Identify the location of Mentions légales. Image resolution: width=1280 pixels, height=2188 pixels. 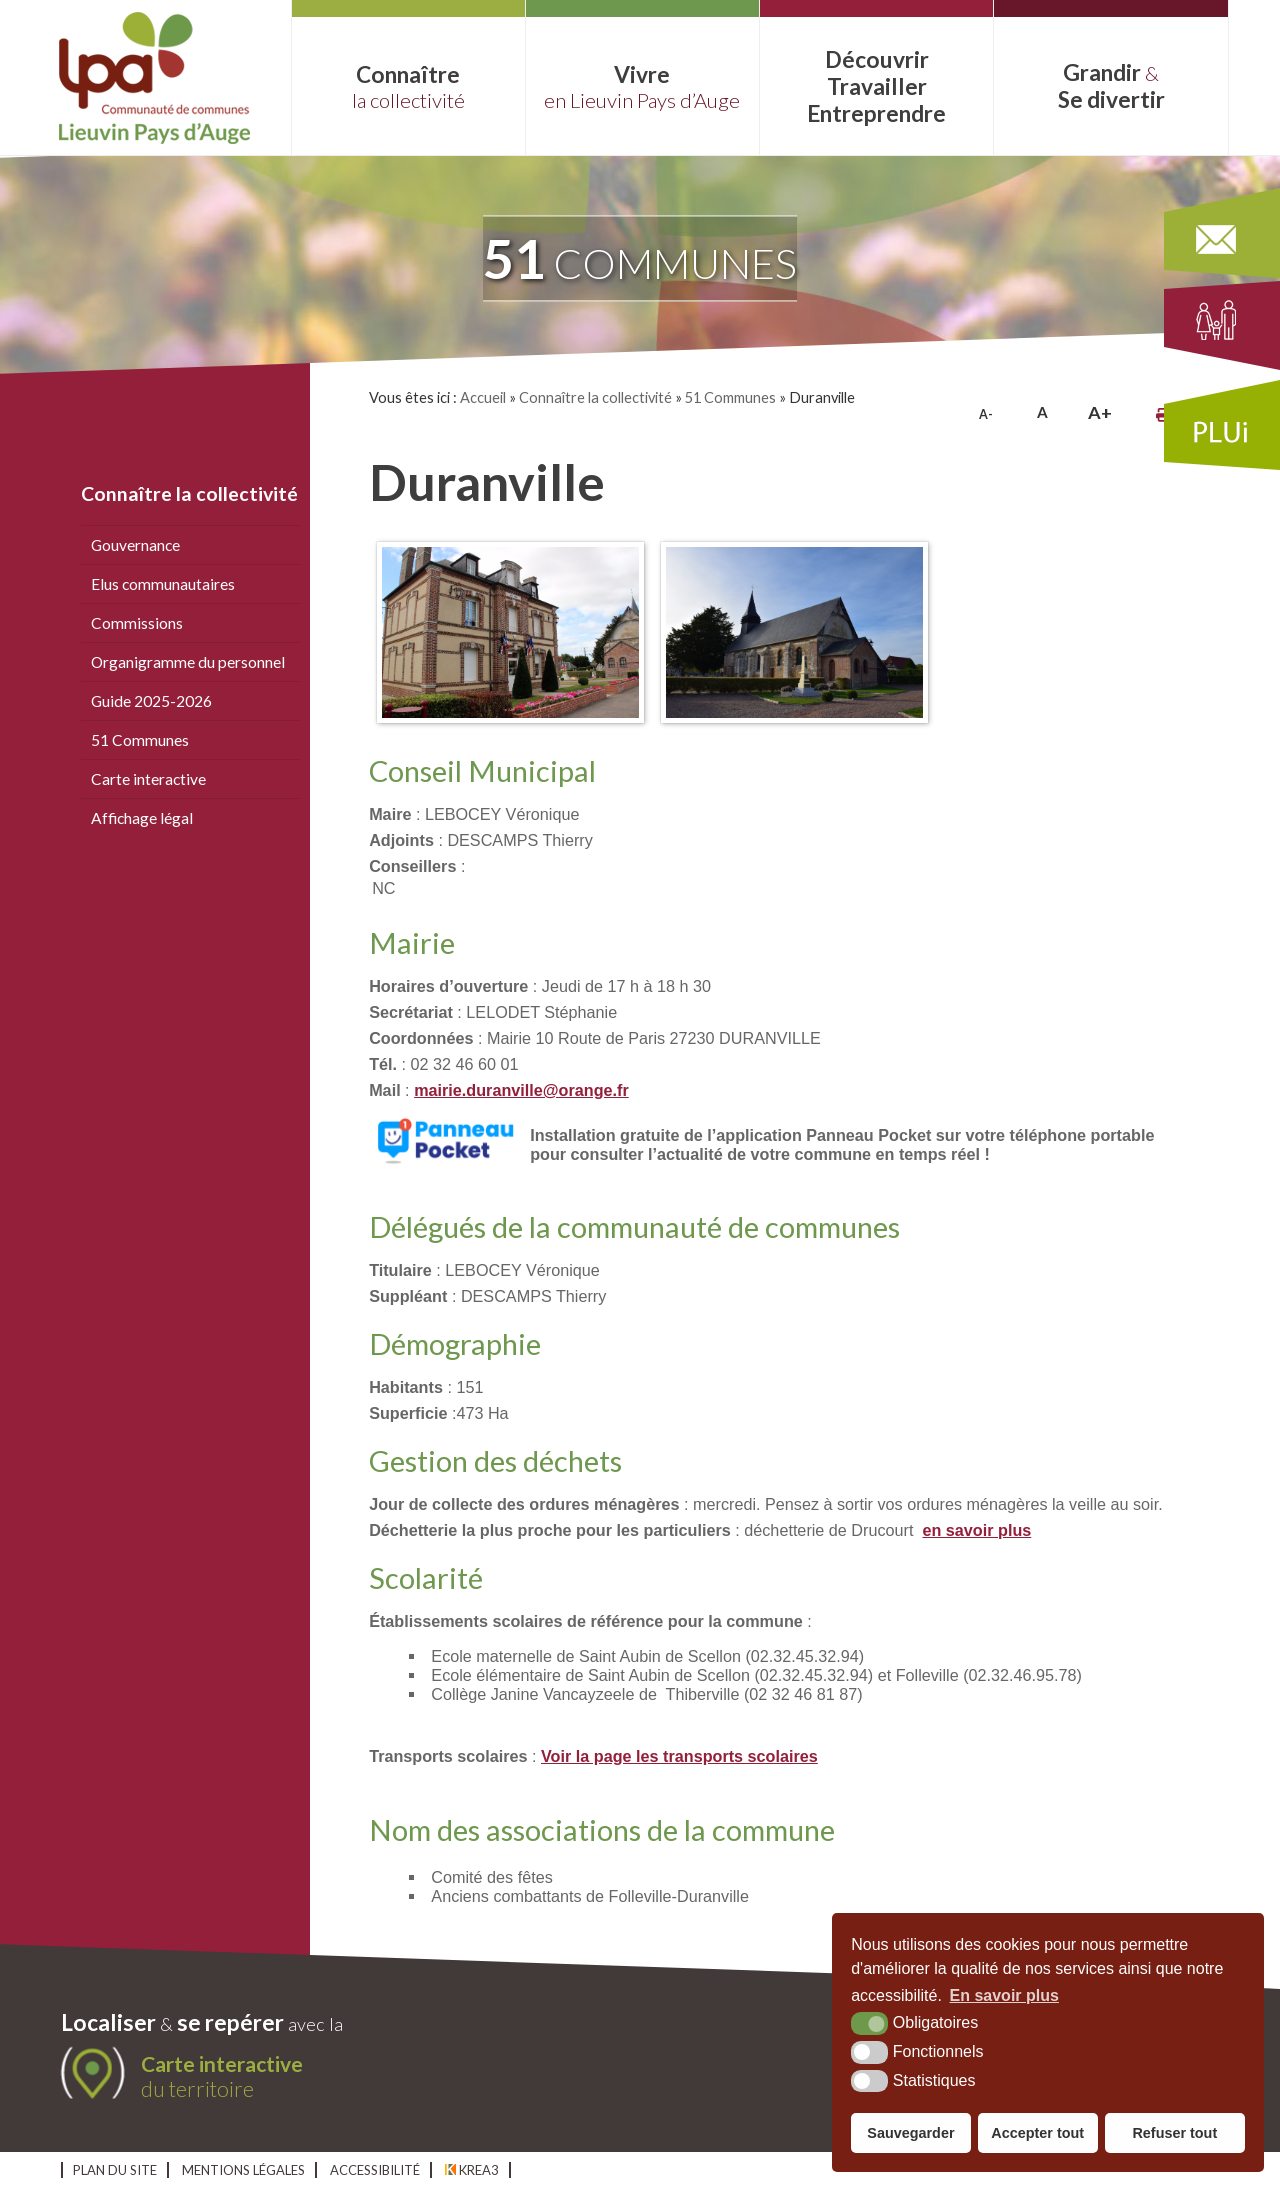
(243, 2170).